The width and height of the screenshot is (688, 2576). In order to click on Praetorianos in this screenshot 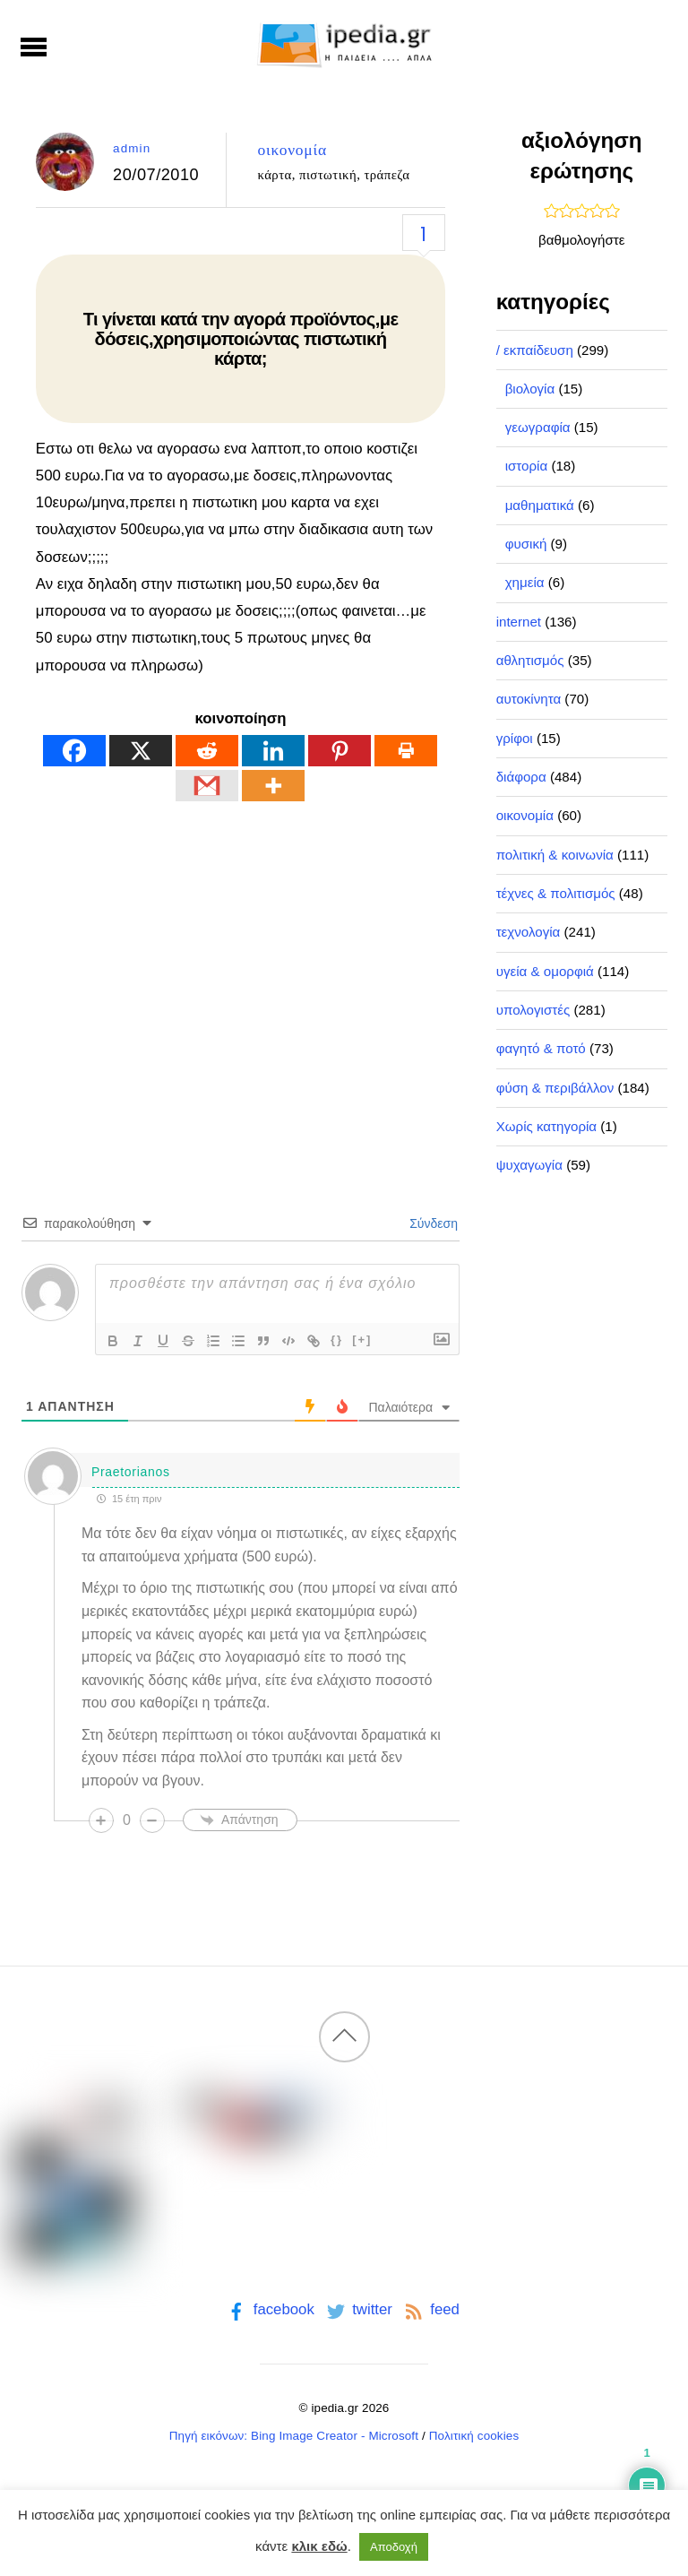, I will do `click(130, 1472)`.